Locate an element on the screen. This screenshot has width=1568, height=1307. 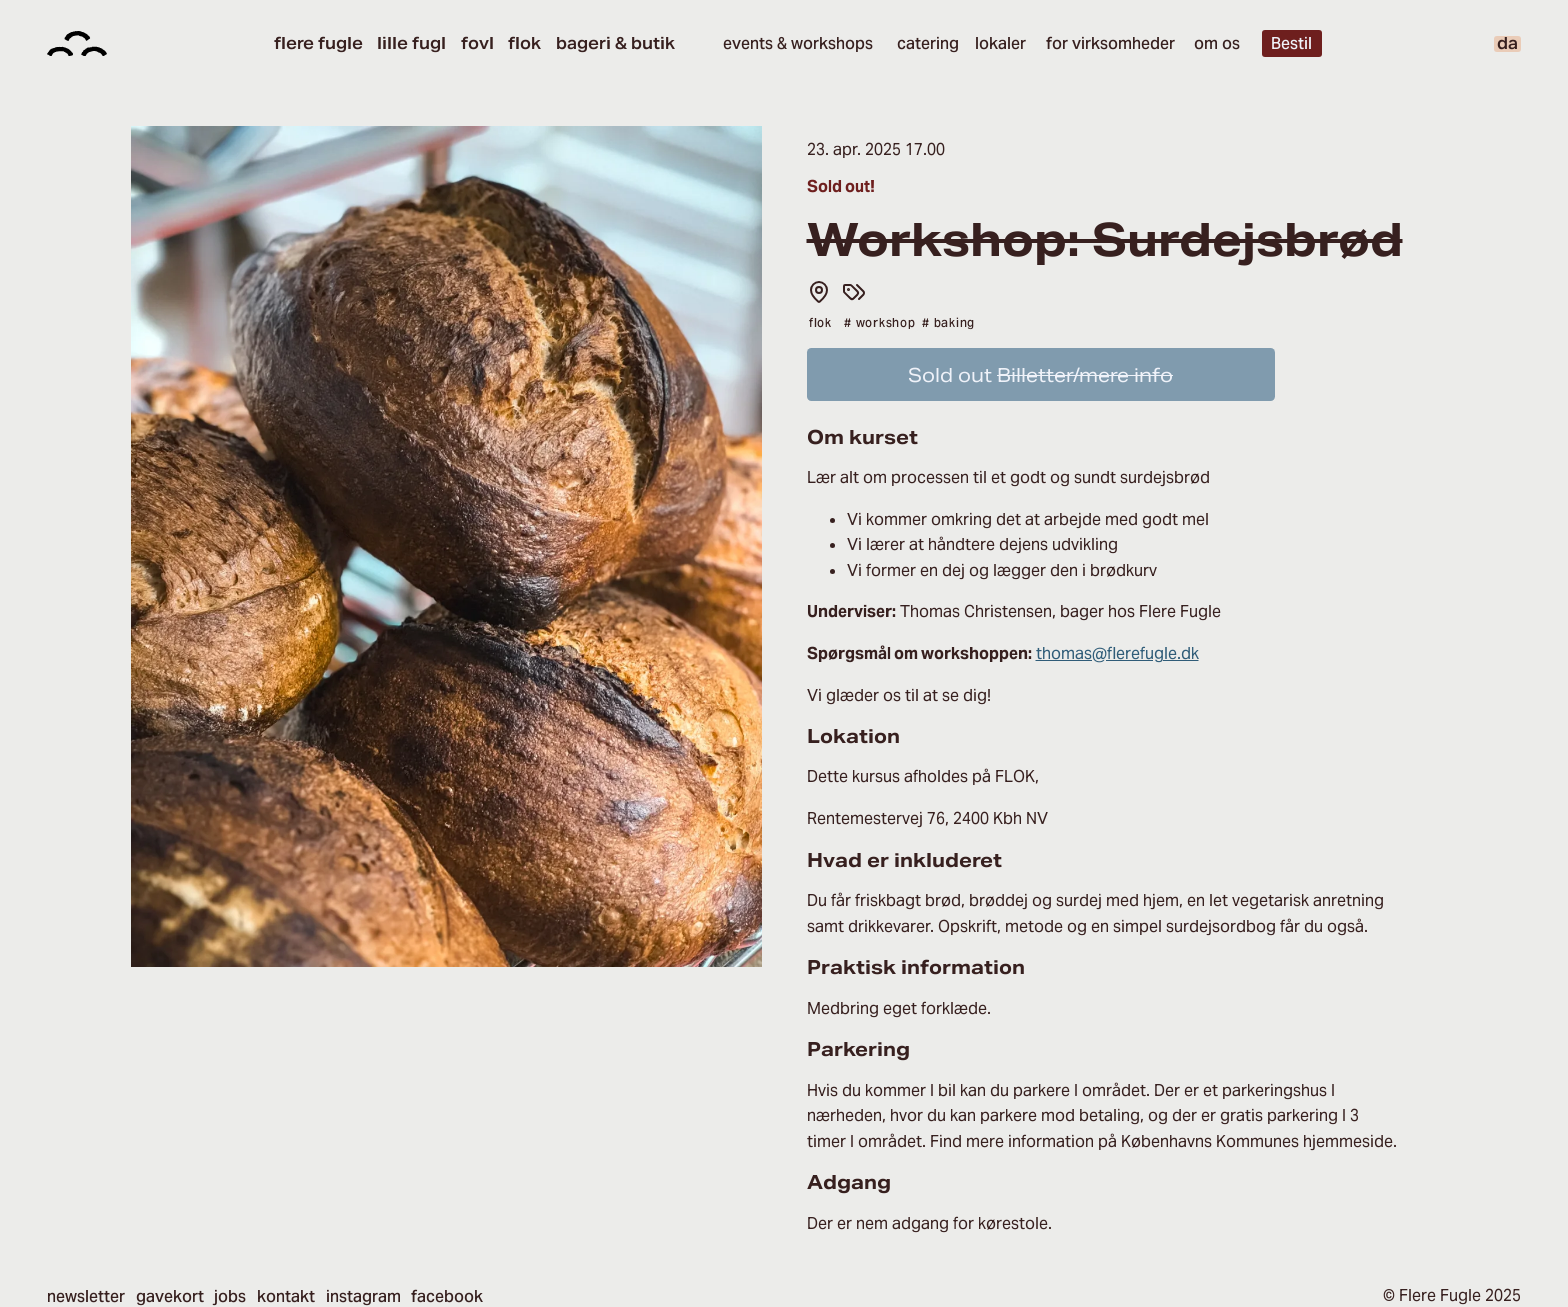
Catering is located at coordinates (928, 43).